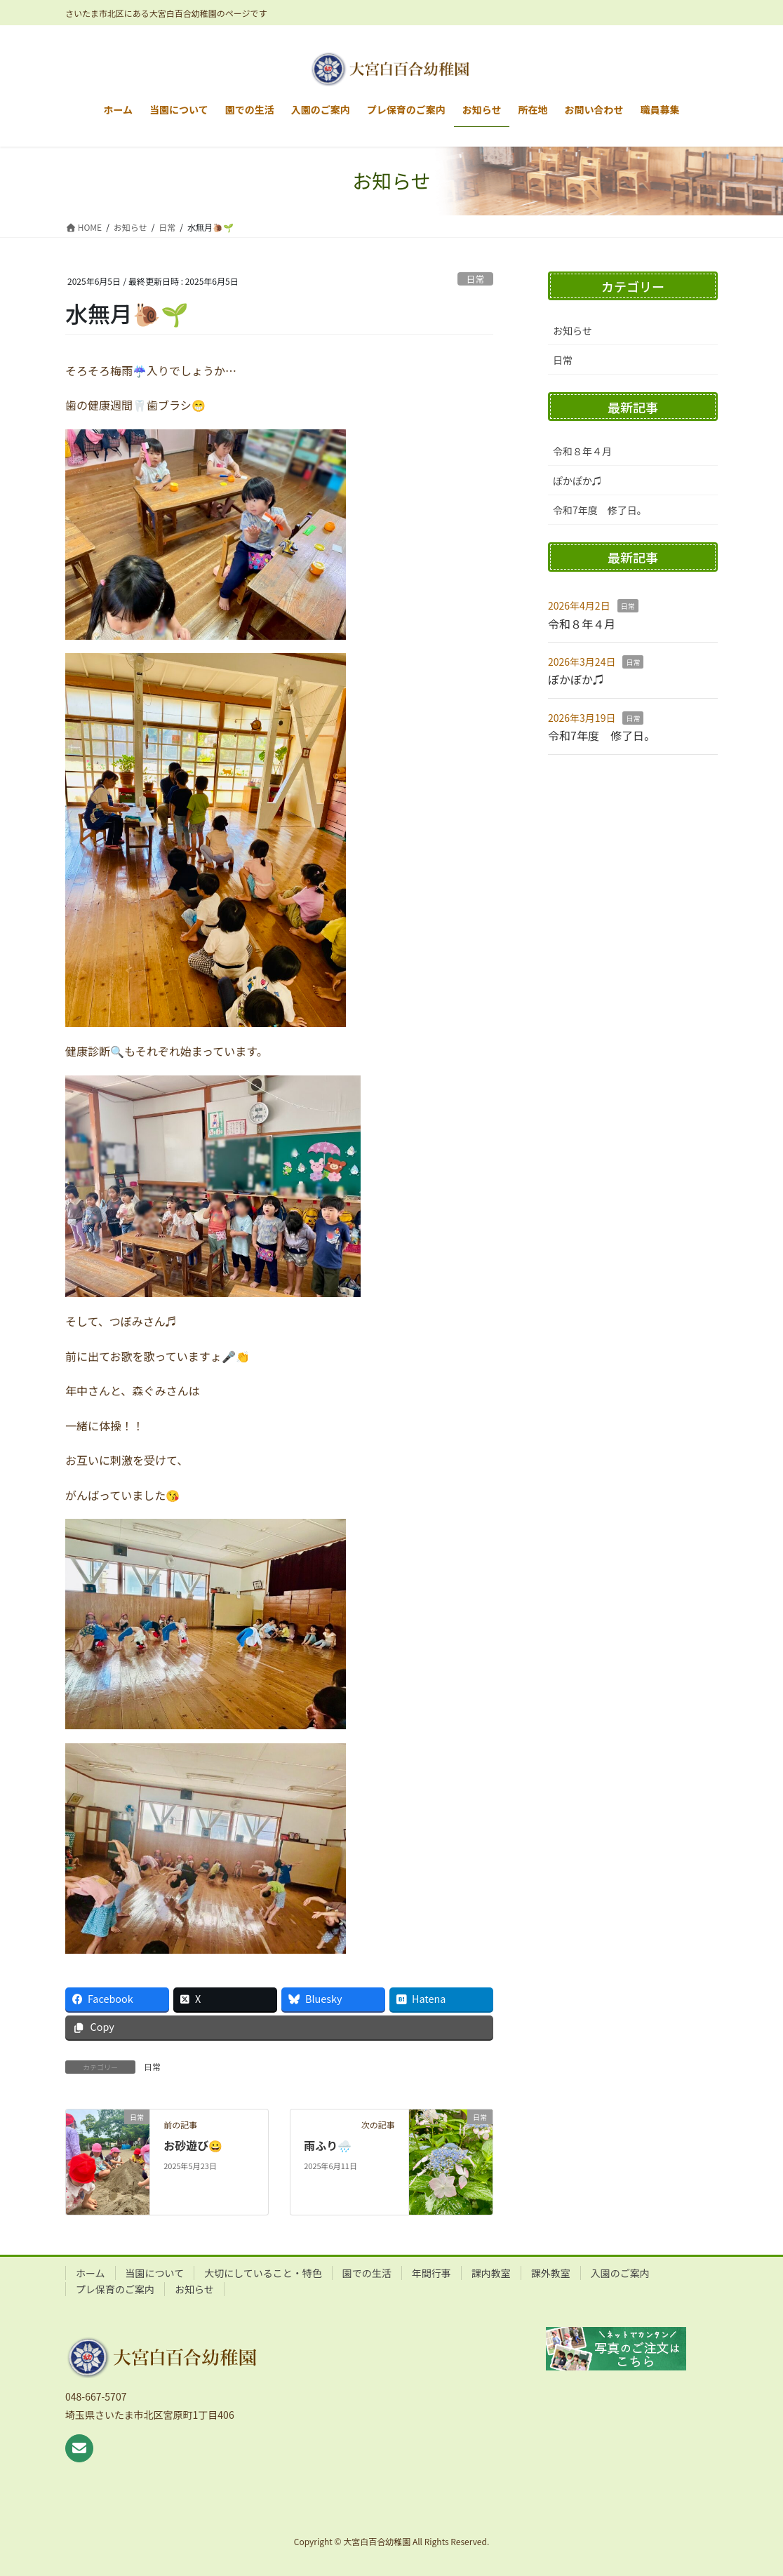  Describe the element at coordinates (192, 2145) in the screenshot. I see `お砂遊び😀` at that location.